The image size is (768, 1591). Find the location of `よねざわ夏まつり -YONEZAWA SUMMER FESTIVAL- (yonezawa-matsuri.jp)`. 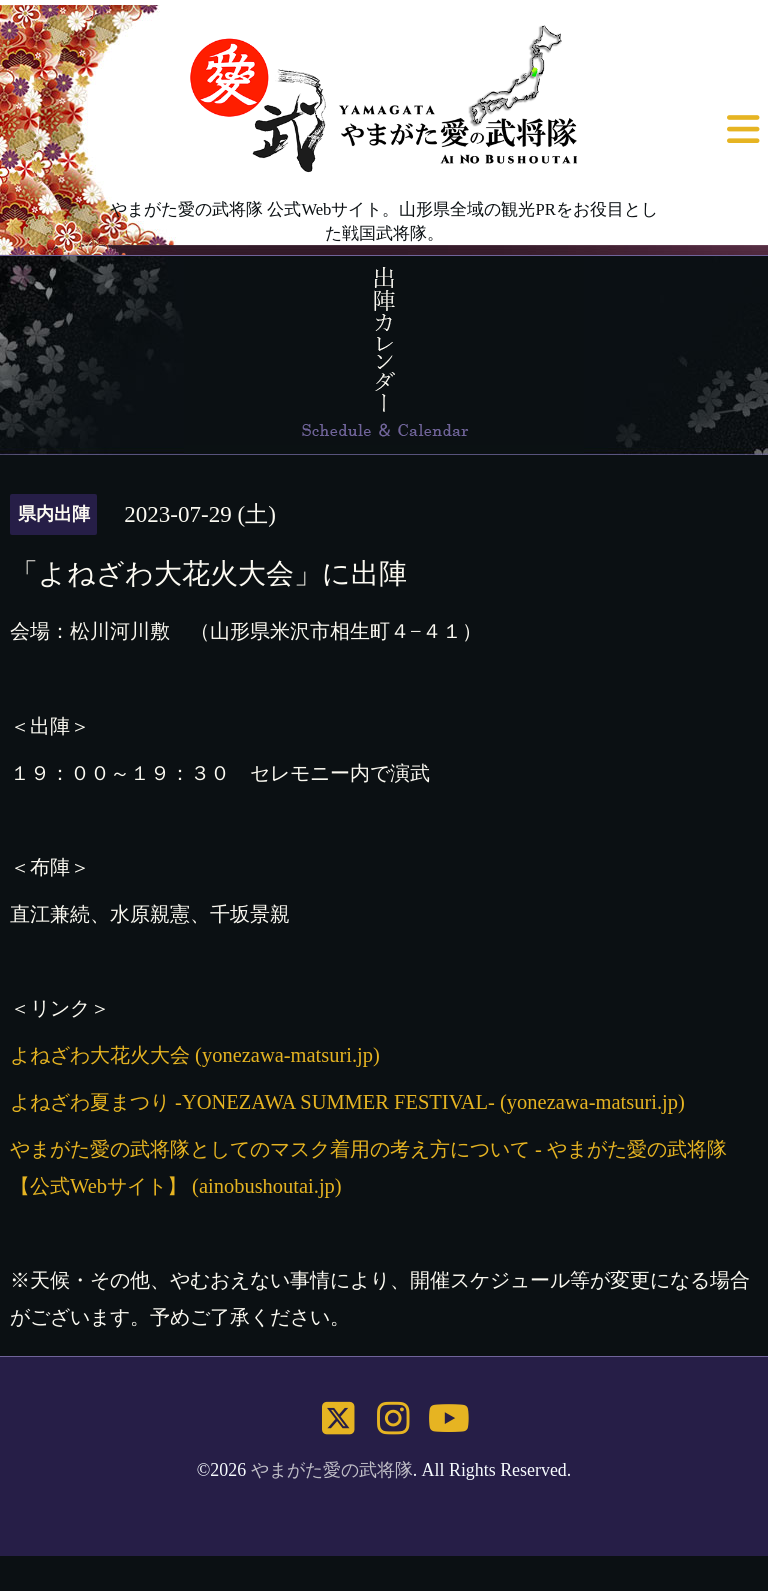

よねざわ夏まつり -YONEZAWA SUMMER FESTIVAL- (yonezawa-matsuri.jp) is located at coordinates (347, 1102).